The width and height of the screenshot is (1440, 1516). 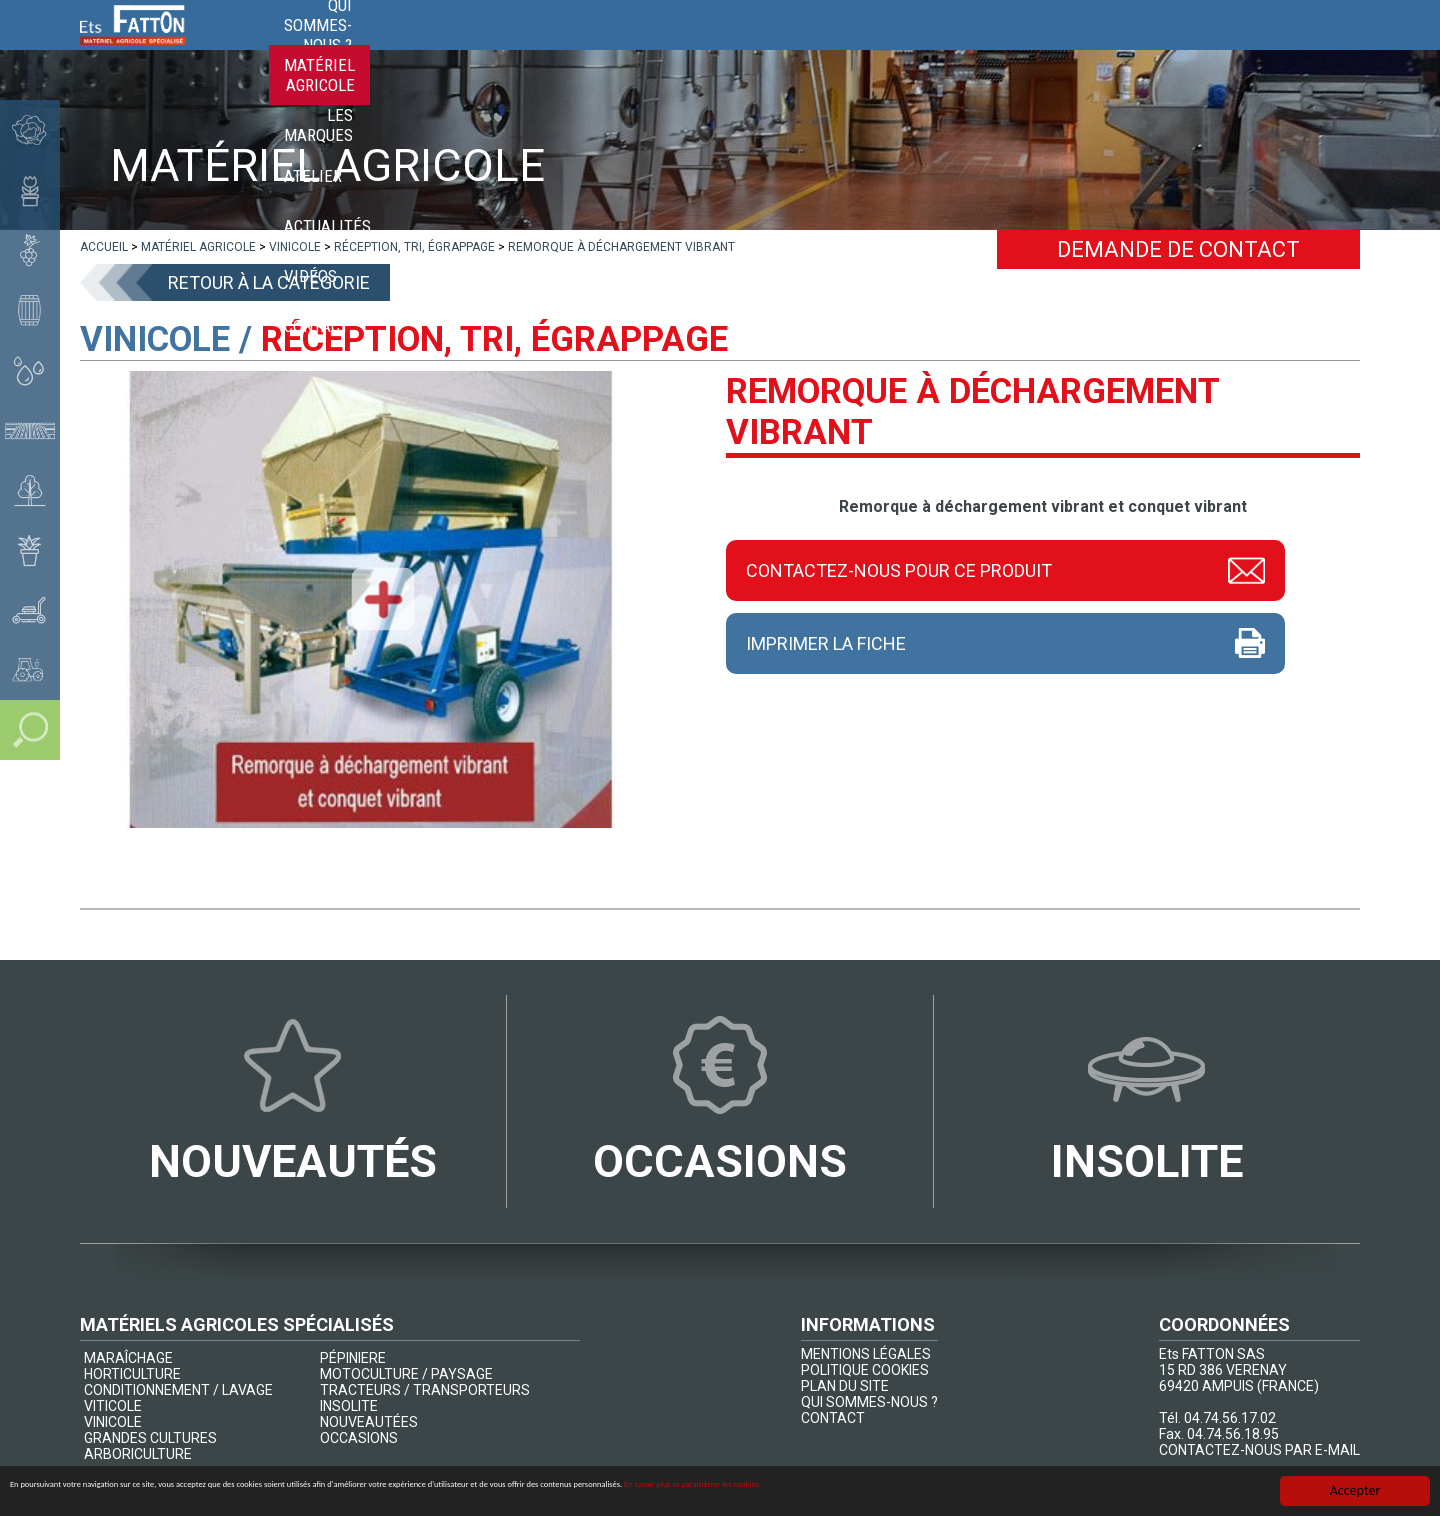 I want to click on PLAN DU SITE, so click(x=845, y=1386).